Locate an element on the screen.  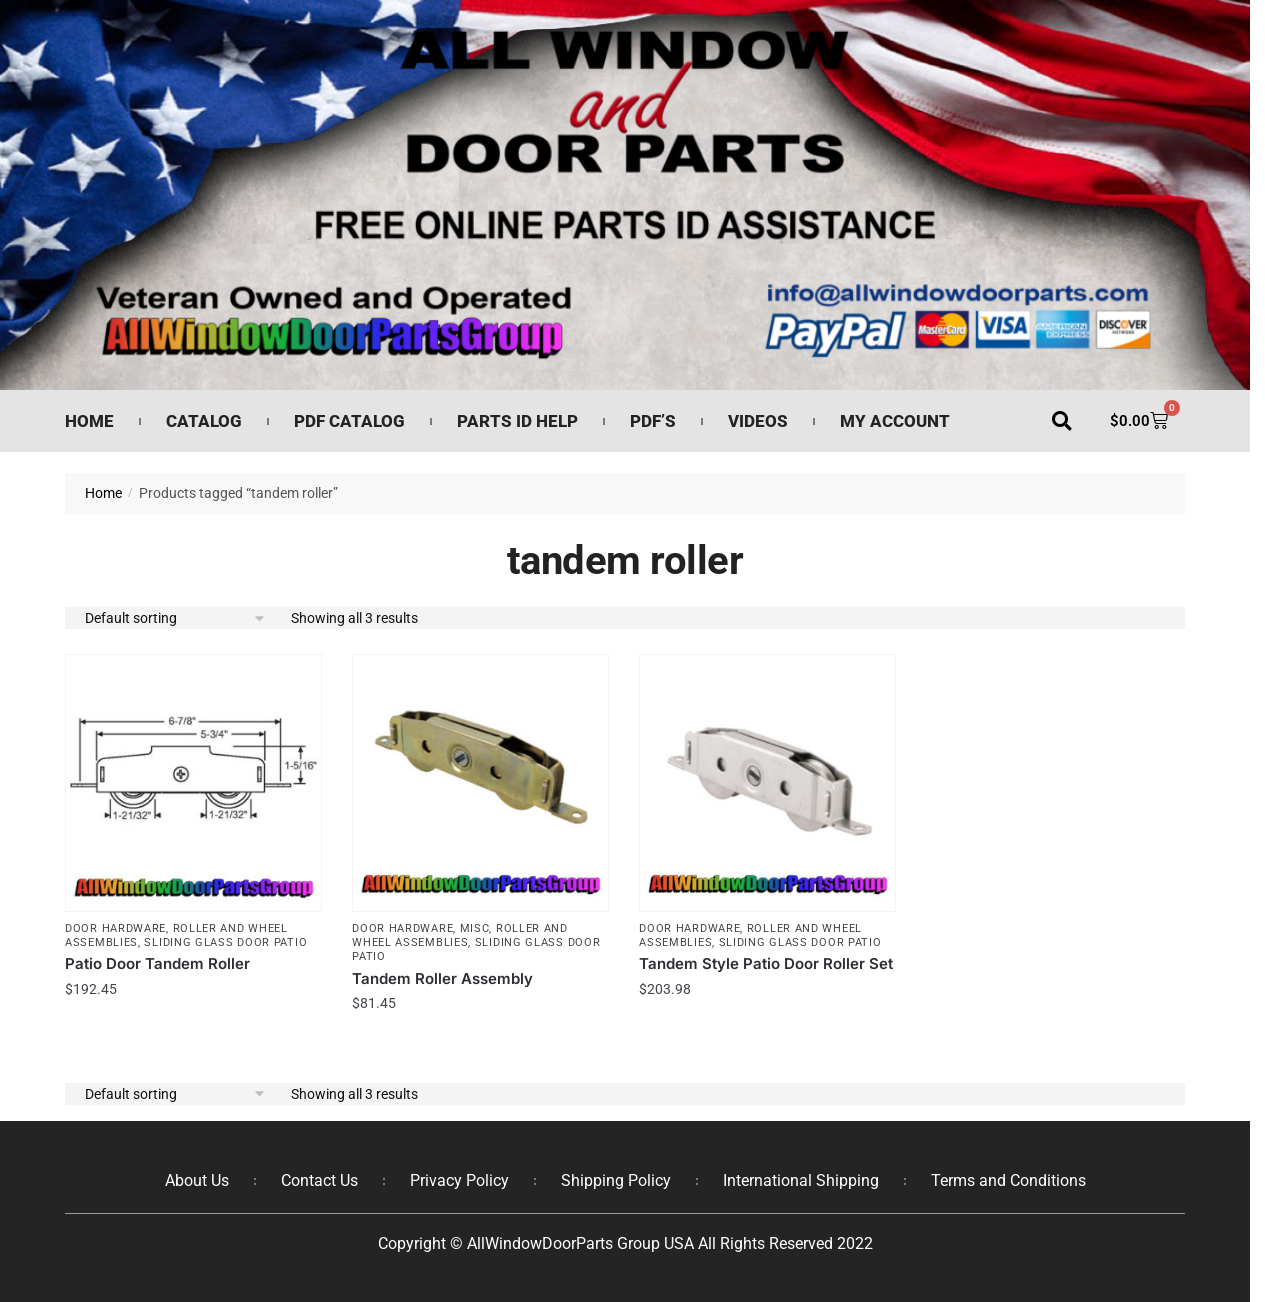
Catalog is located at coordinates (204, 421).